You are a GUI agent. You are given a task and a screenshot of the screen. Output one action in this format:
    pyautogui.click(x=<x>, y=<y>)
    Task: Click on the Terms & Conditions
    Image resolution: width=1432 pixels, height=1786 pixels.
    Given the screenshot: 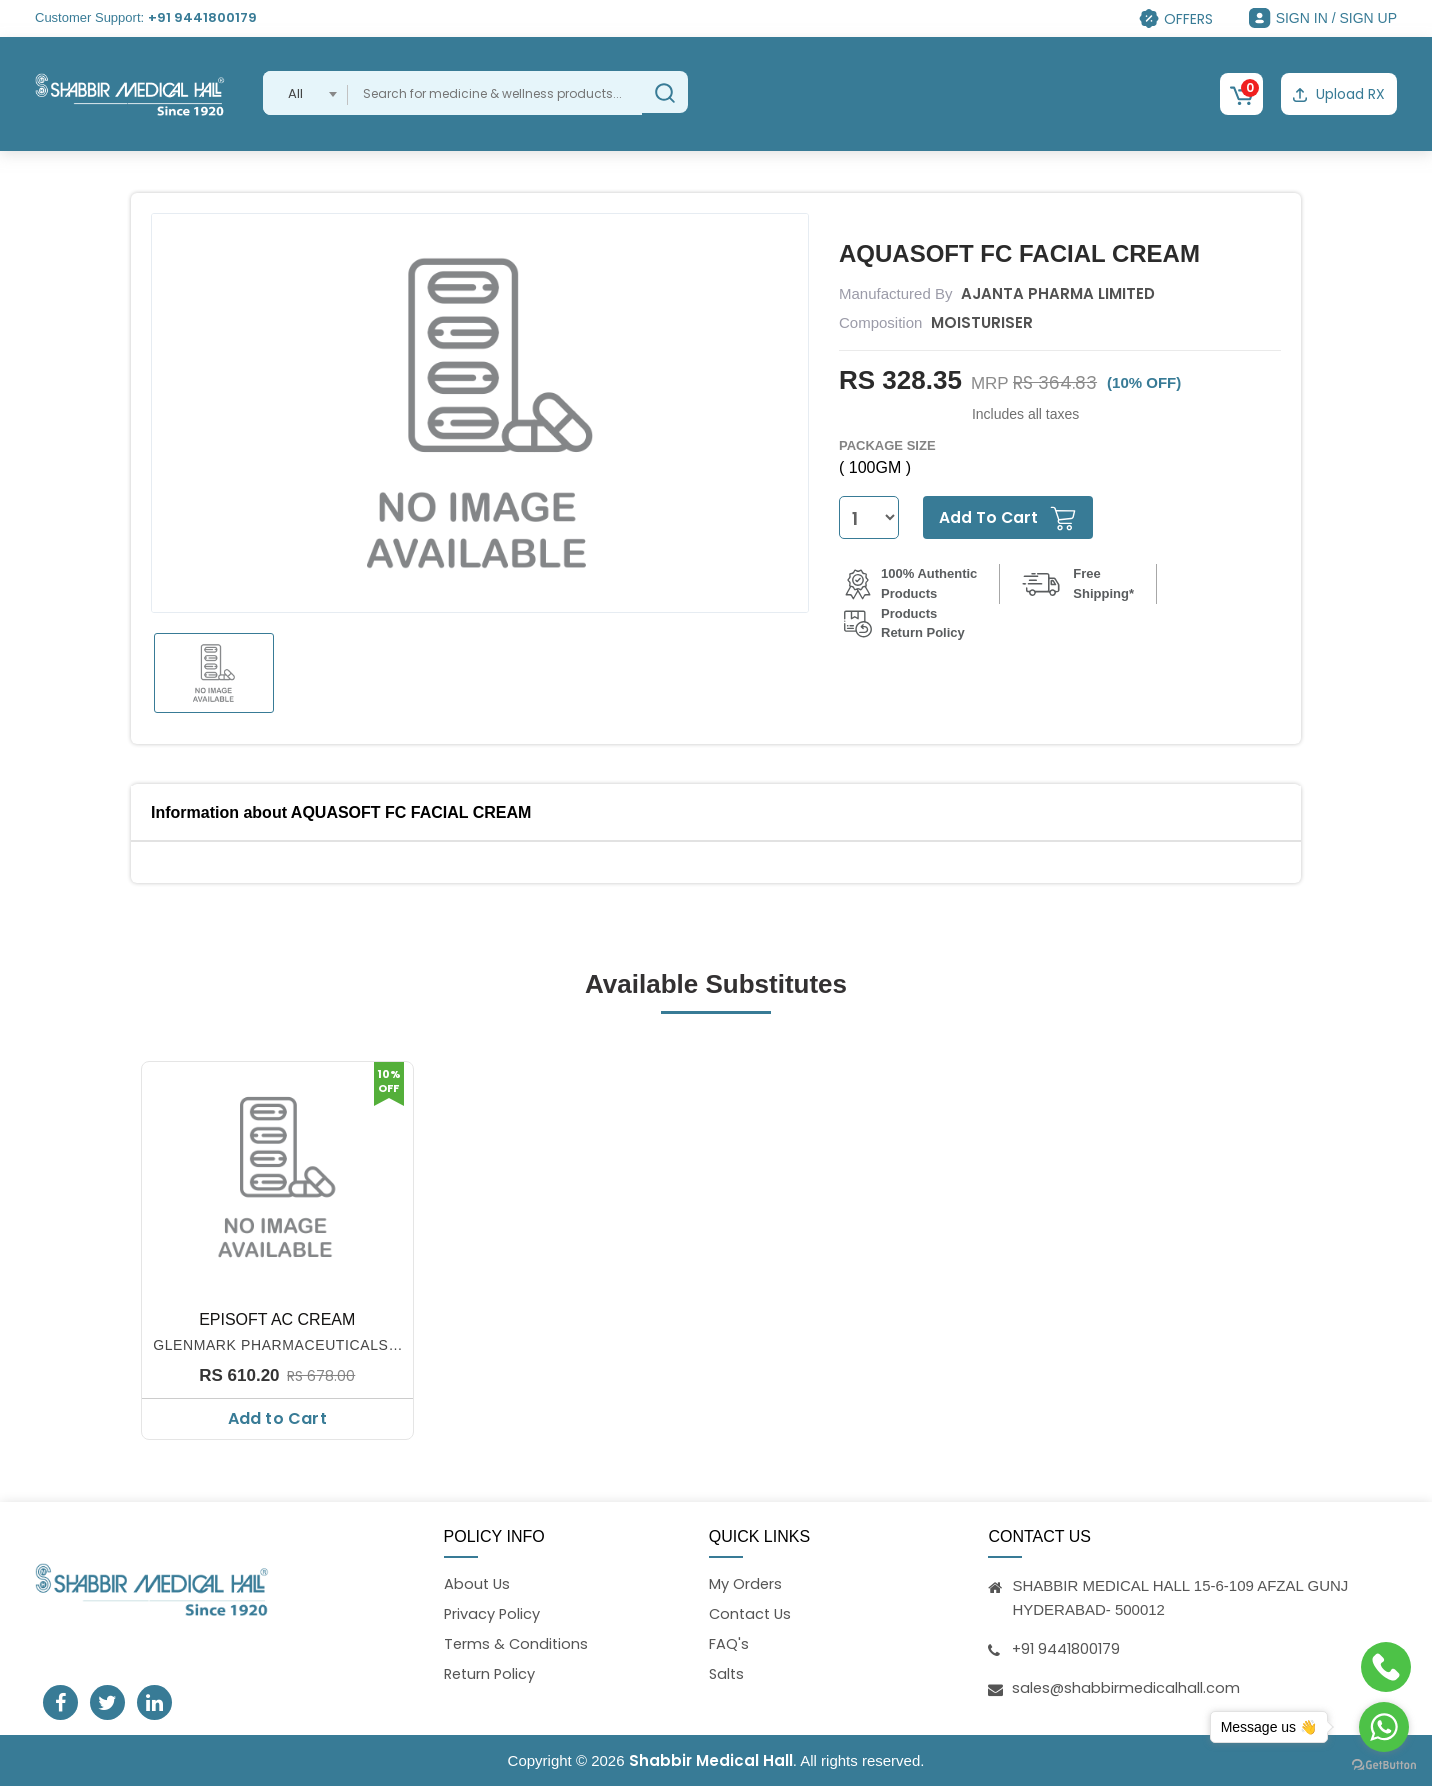 What is the action you would take?
    pyautogui.click(x=517, y=1644)
    